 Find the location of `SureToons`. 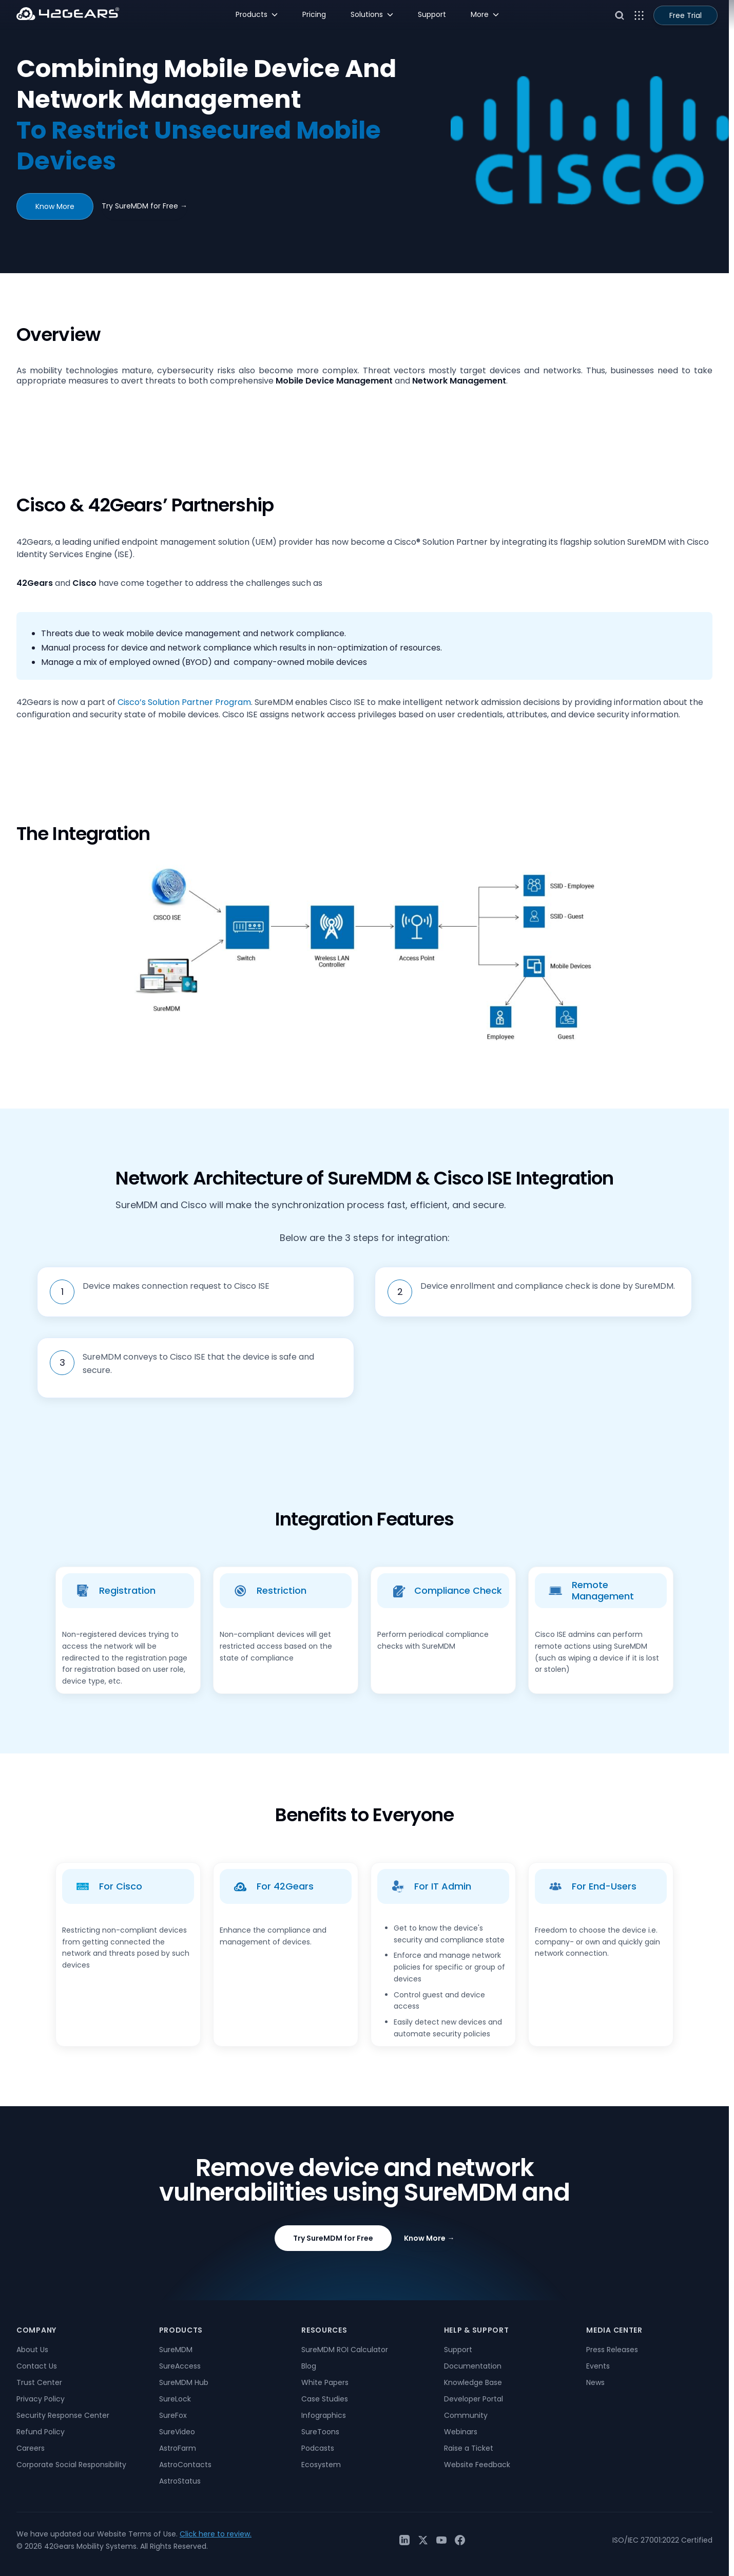

SureToons is located at coordinates (320, 2432).